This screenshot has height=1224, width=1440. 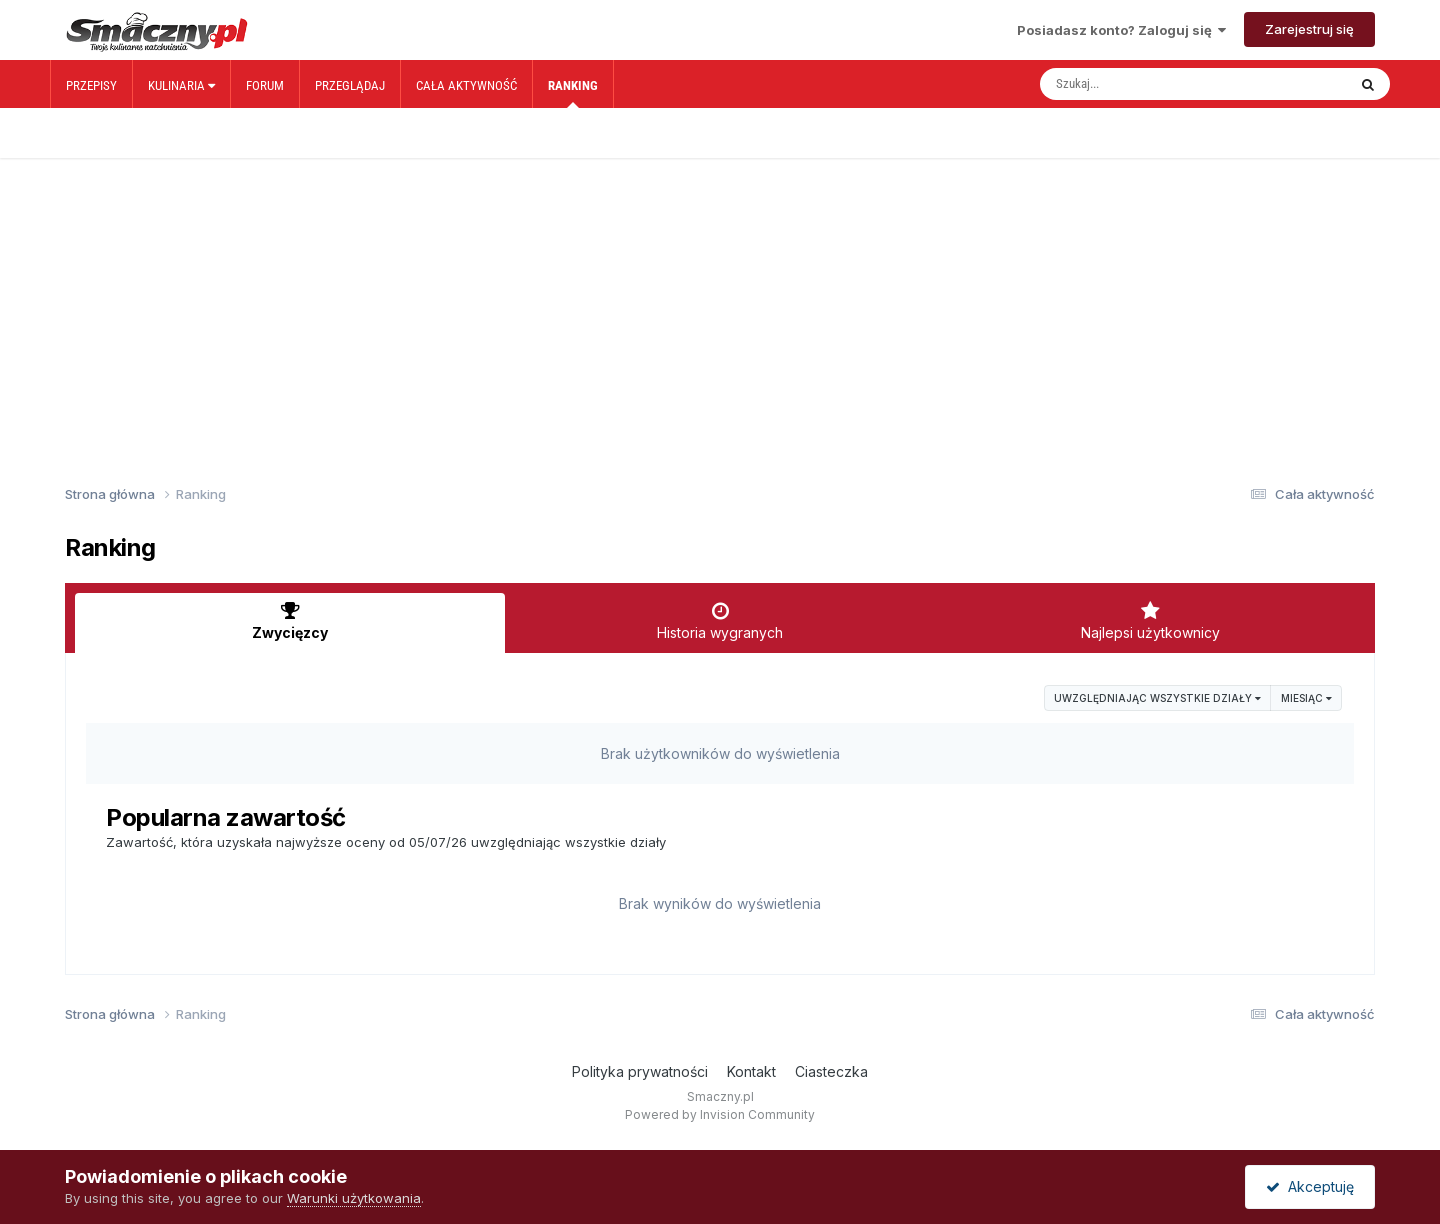 I want to click on Kontakt, so click(x=751, y=1071).